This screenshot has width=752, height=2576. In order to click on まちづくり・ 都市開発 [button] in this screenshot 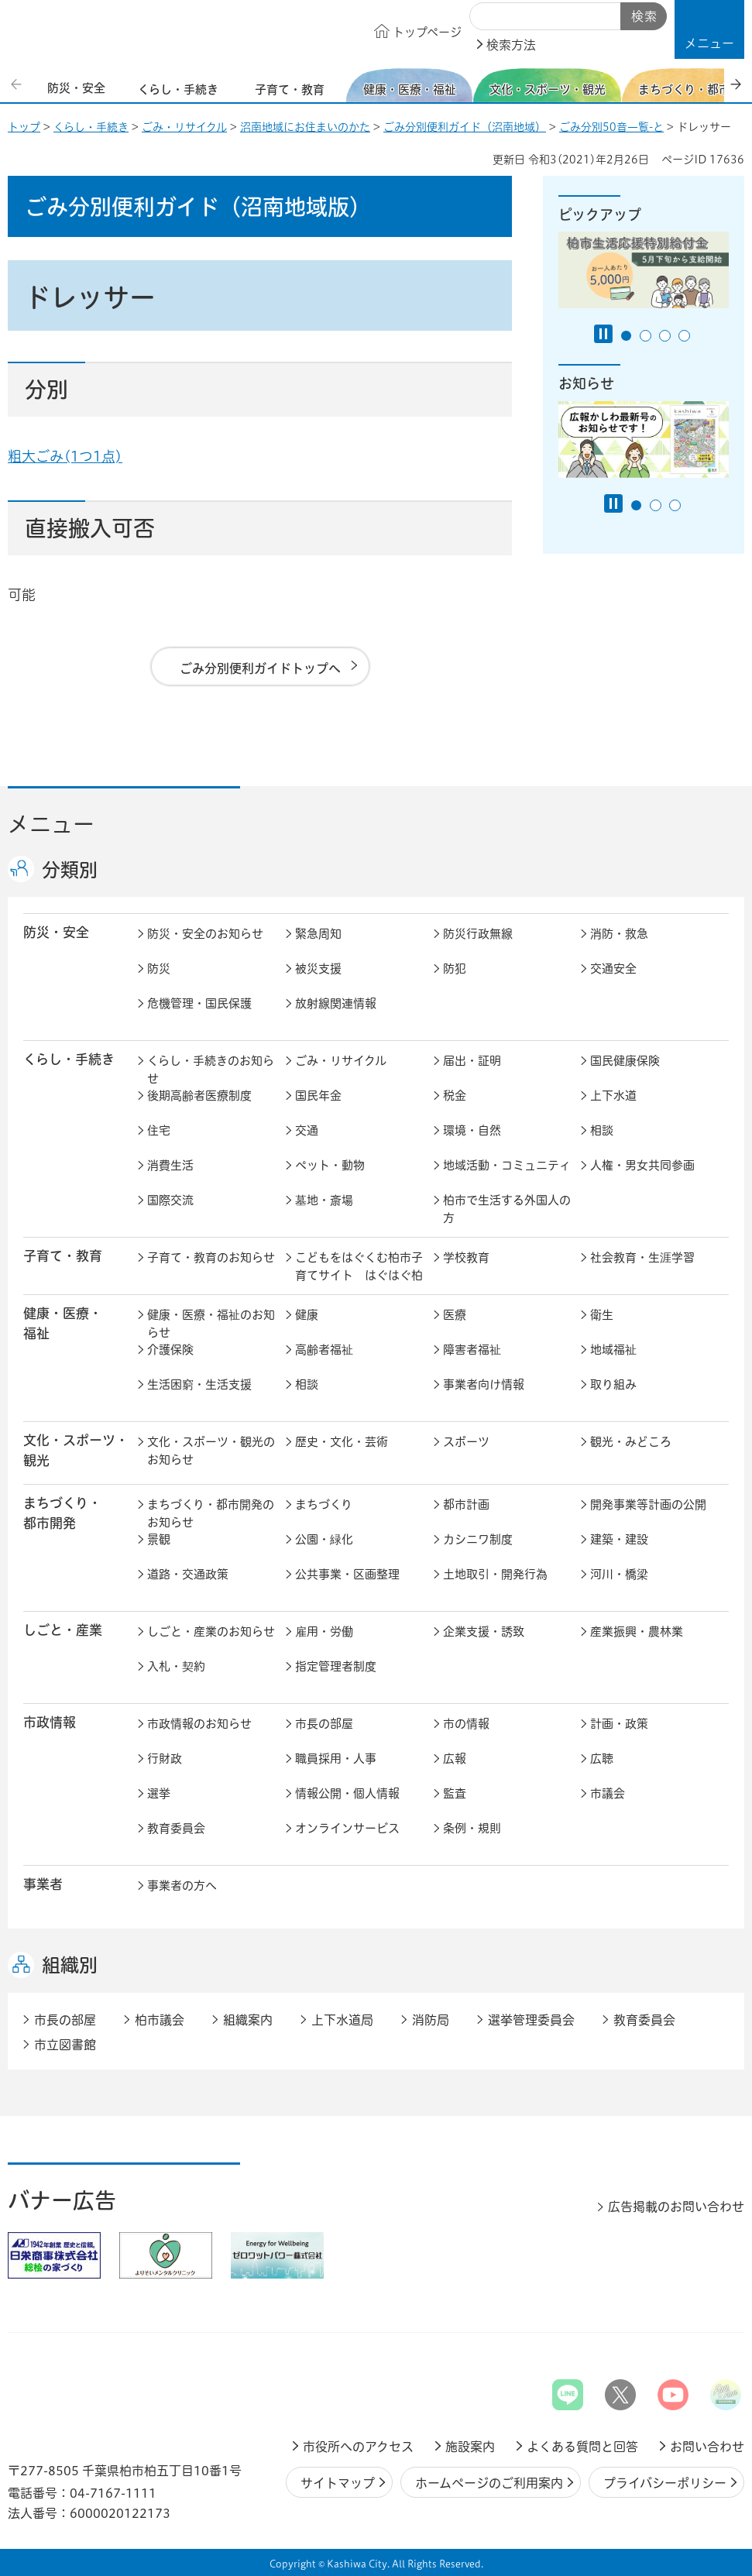, I will do `click(62, 1512)`.